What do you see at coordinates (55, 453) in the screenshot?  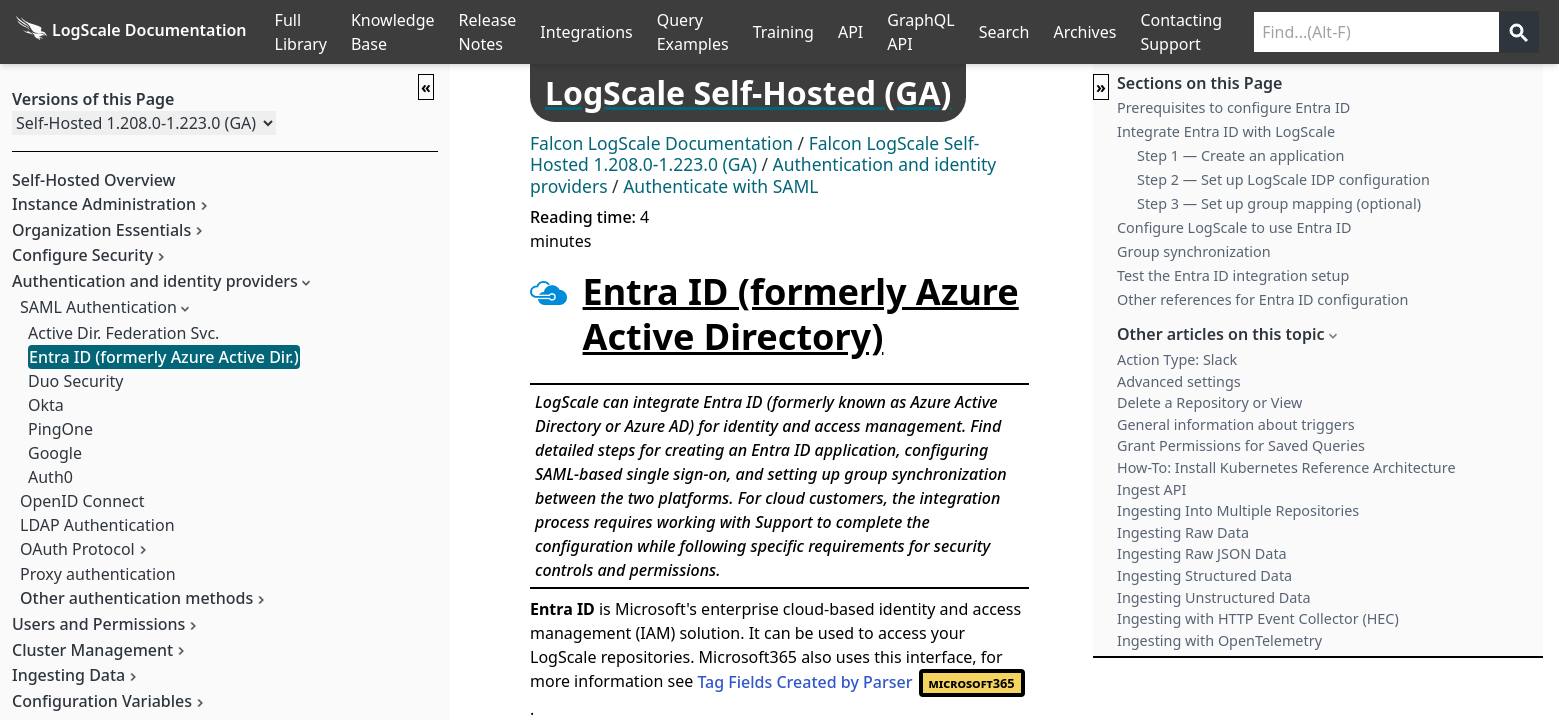 I see `Google` at bounding box center [55, 453].